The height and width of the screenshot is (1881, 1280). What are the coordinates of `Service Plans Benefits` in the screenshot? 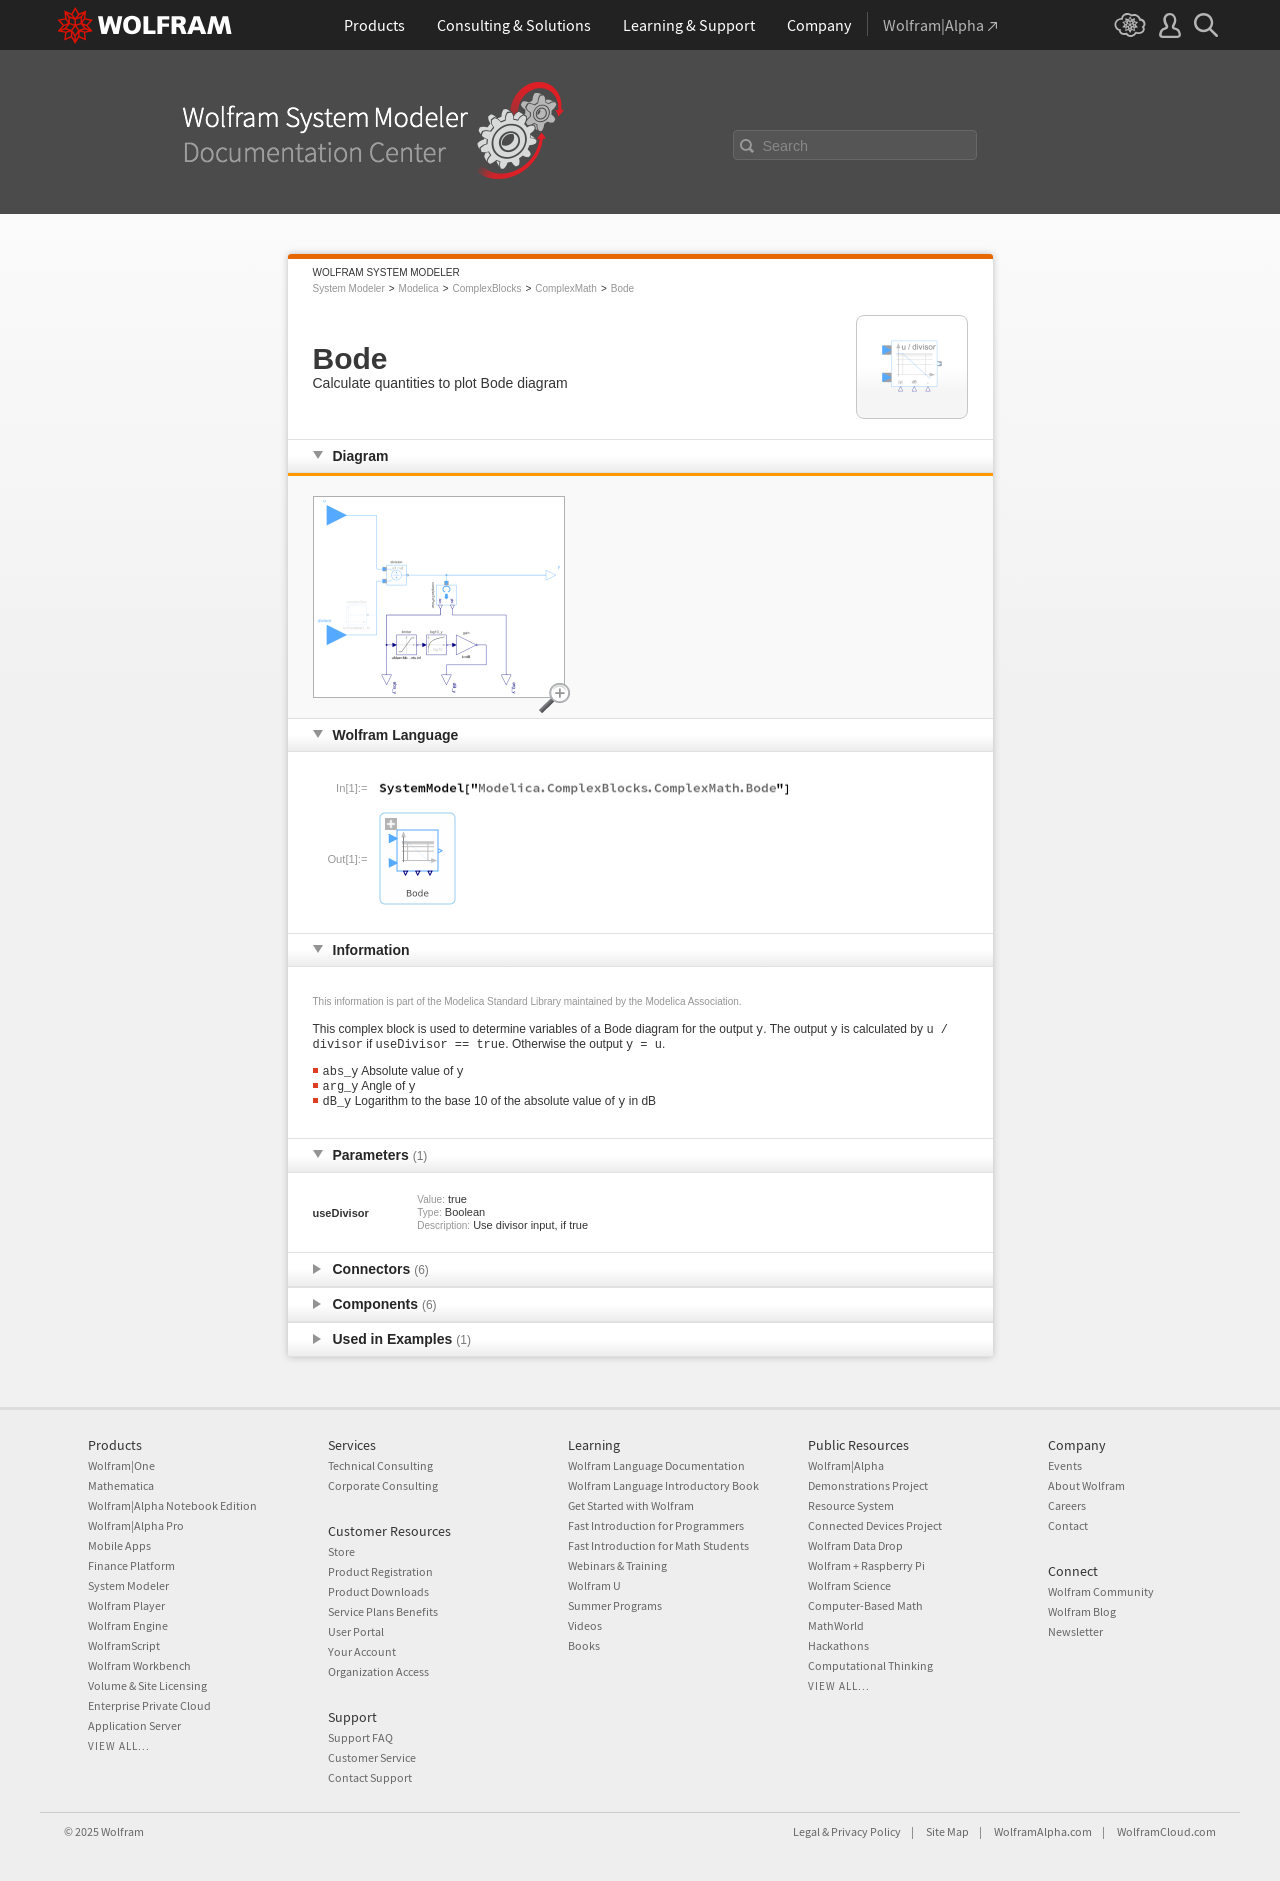 It's located at (383, 1611).